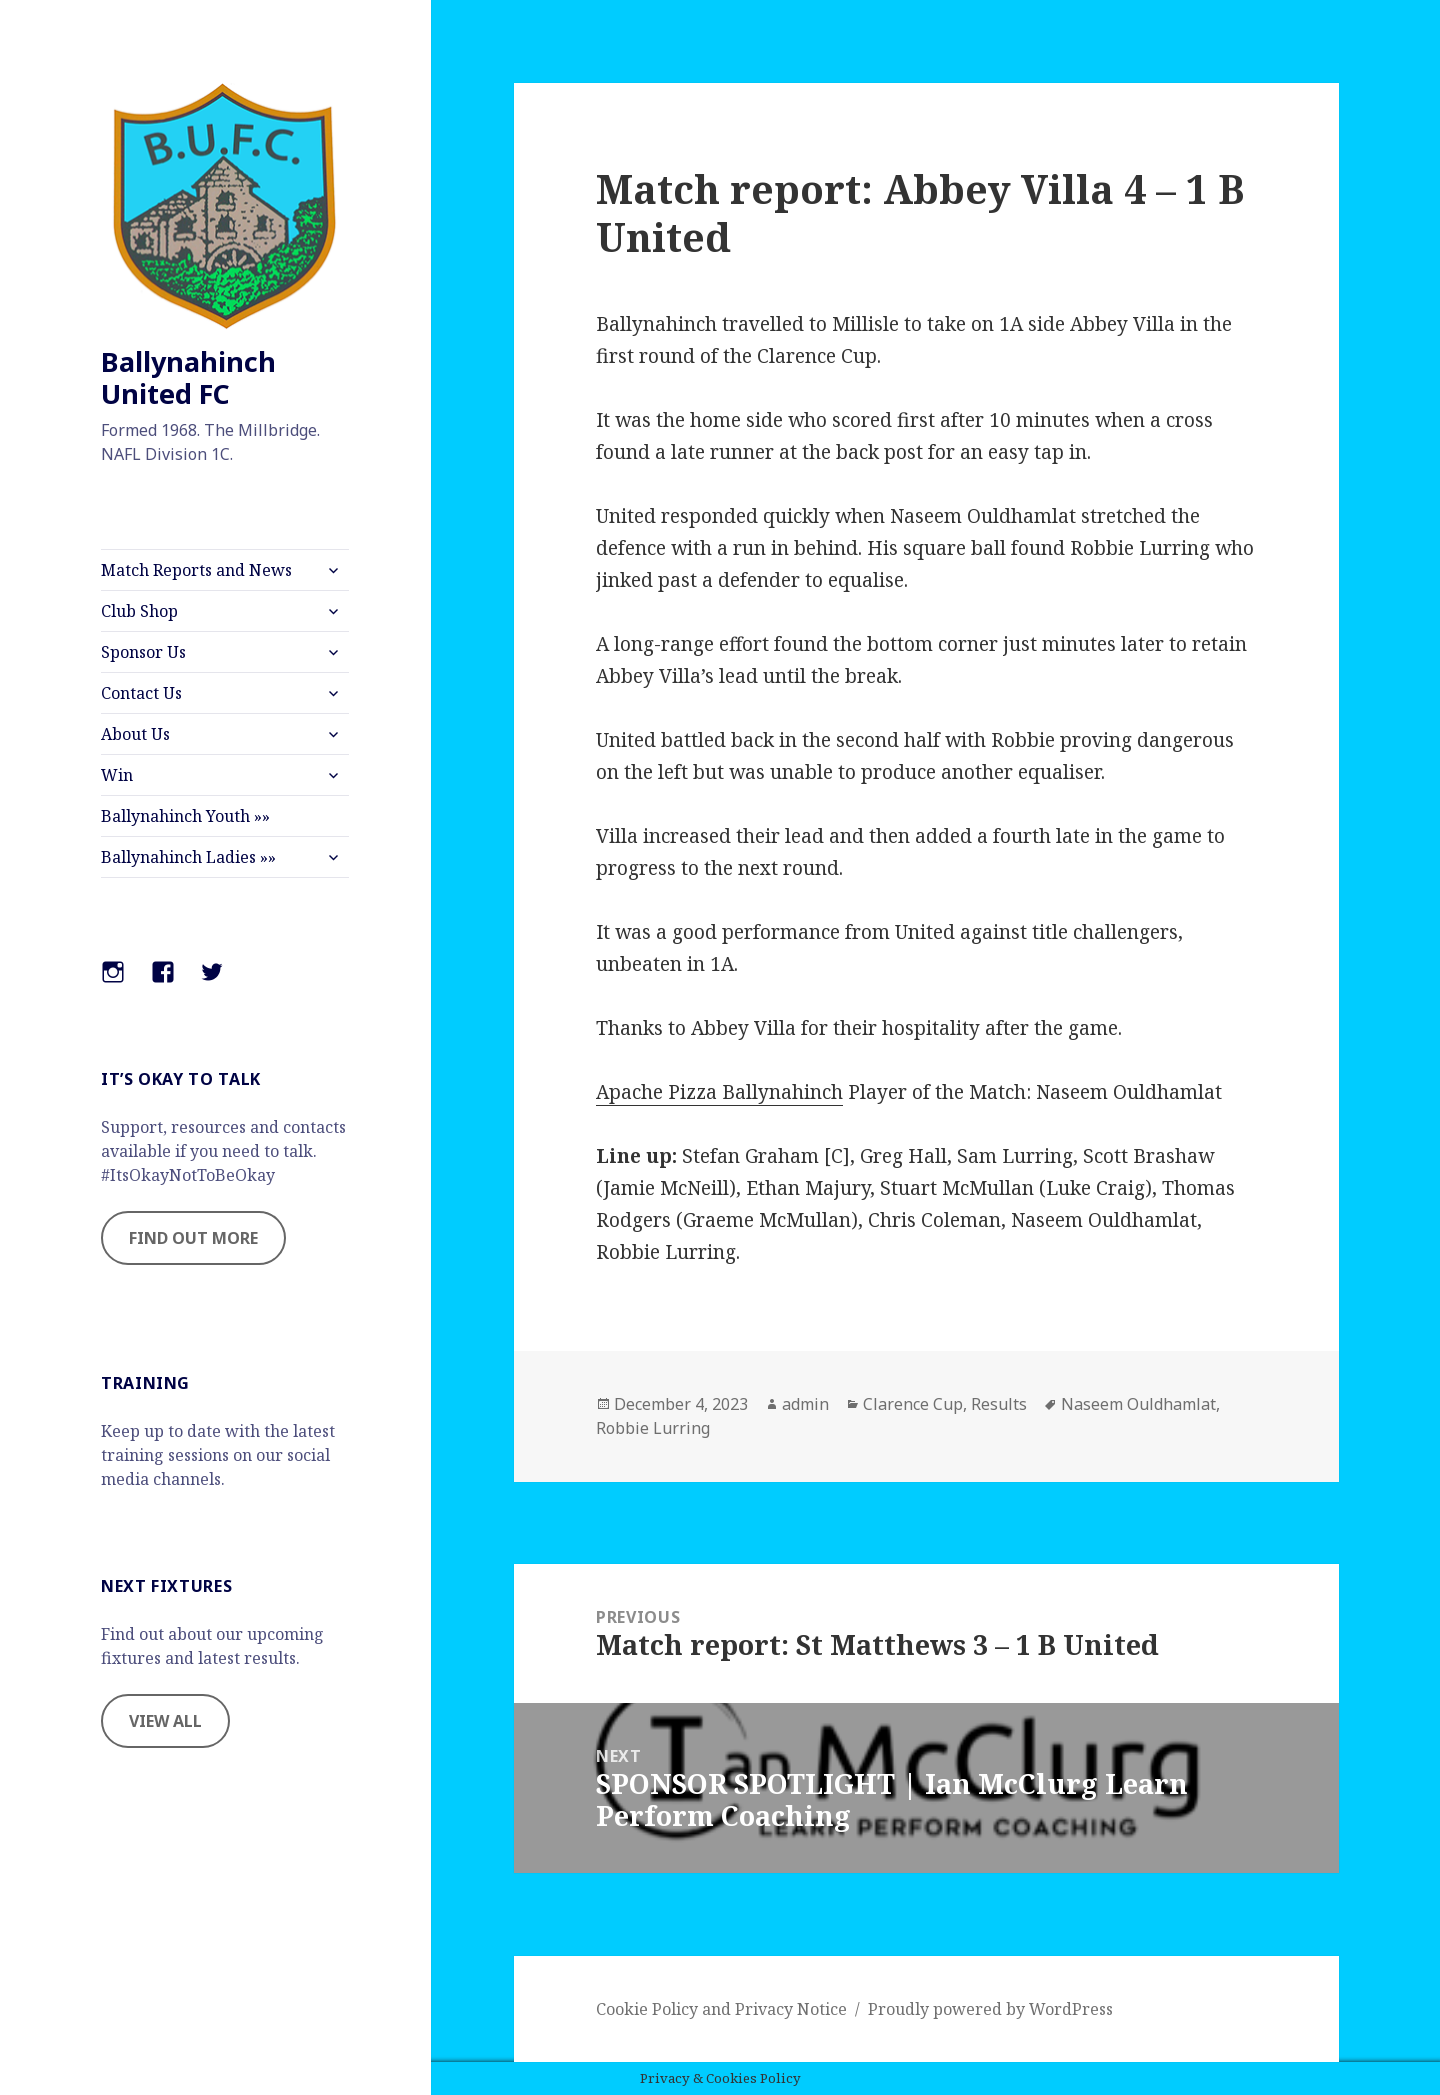 The height and width of the screenshot is (2095, 1440). I want to click on Proudly powered by WordPress, so click(990, 2009).